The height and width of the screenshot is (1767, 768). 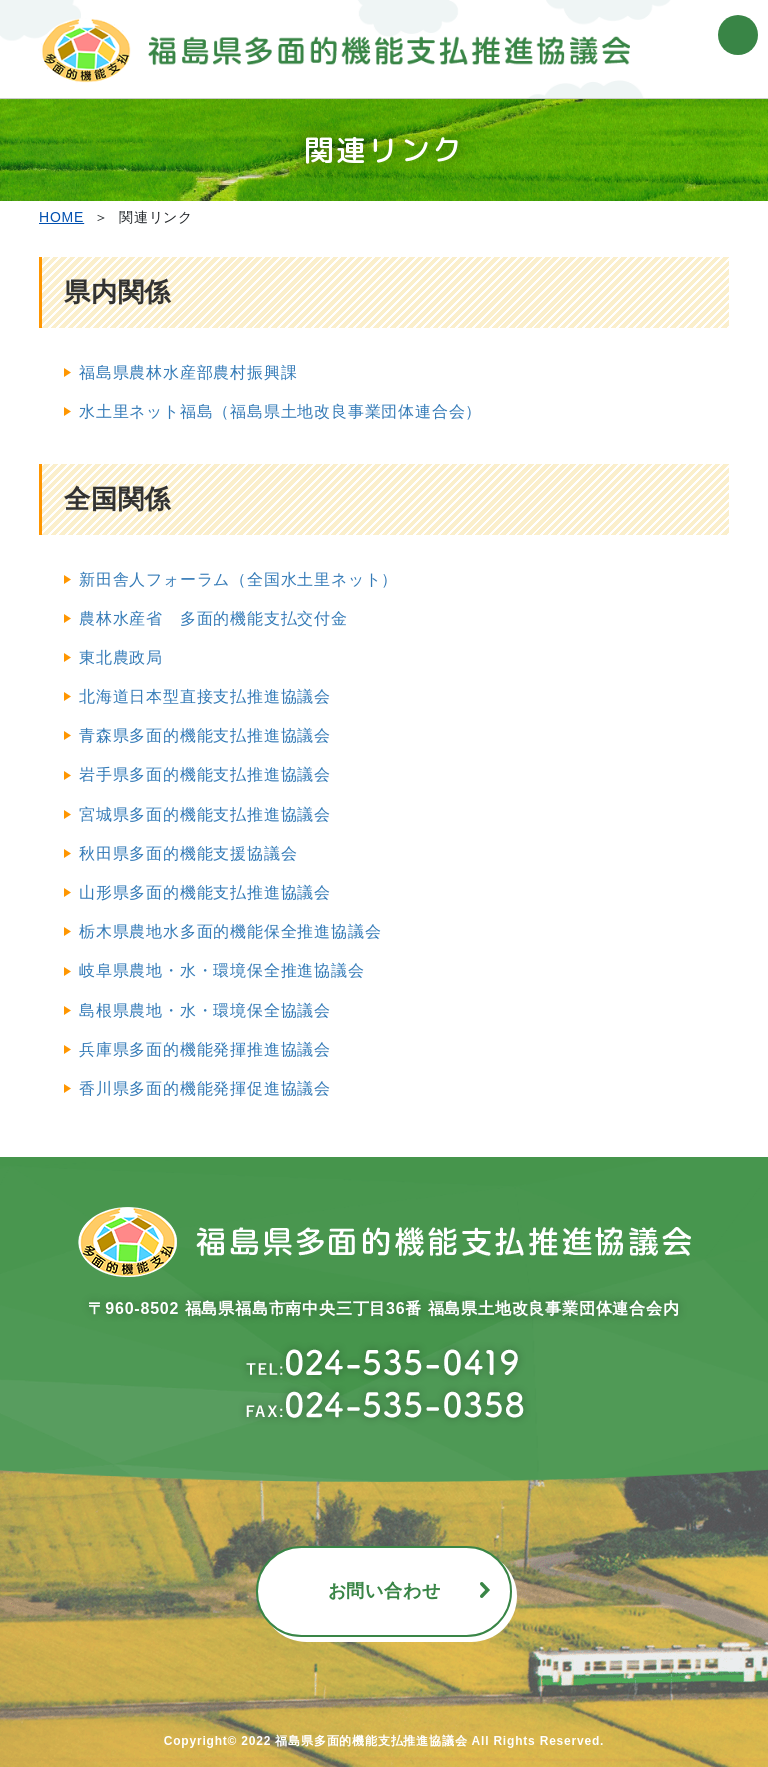 I want to click on 北海道日本型直接支払推進協議会, so click(x=205, y=696).